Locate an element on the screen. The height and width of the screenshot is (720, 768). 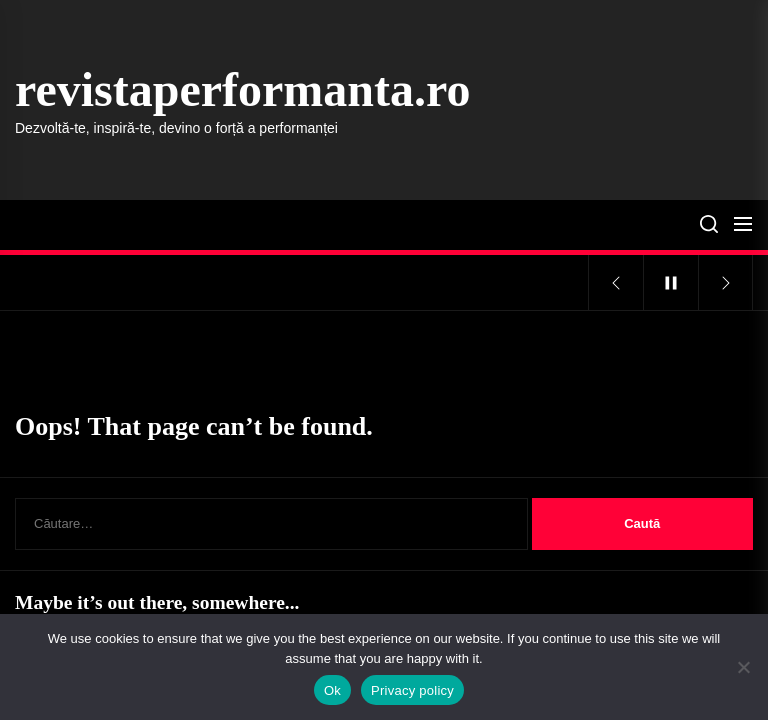
Privacy policy is located at coordinates (412, 690).